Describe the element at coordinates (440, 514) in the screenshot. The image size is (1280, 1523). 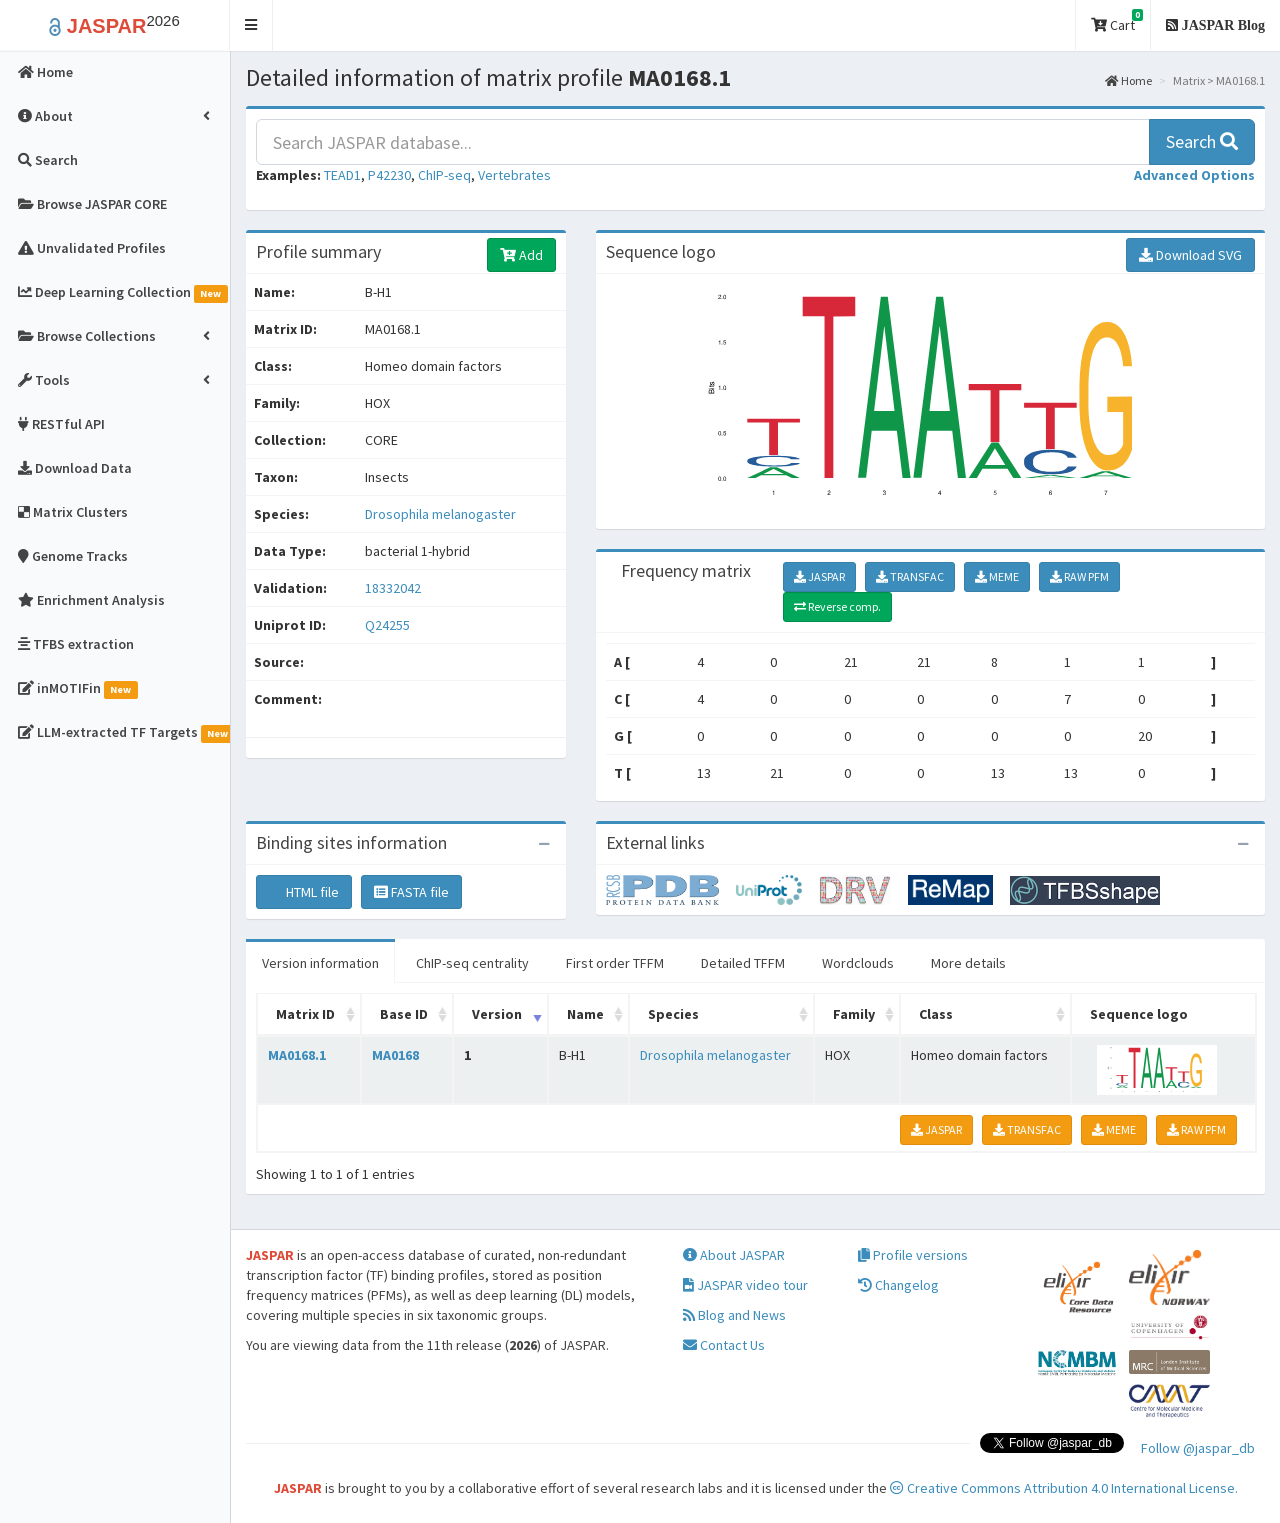
I see `Drosophila melanogaster` at that location.